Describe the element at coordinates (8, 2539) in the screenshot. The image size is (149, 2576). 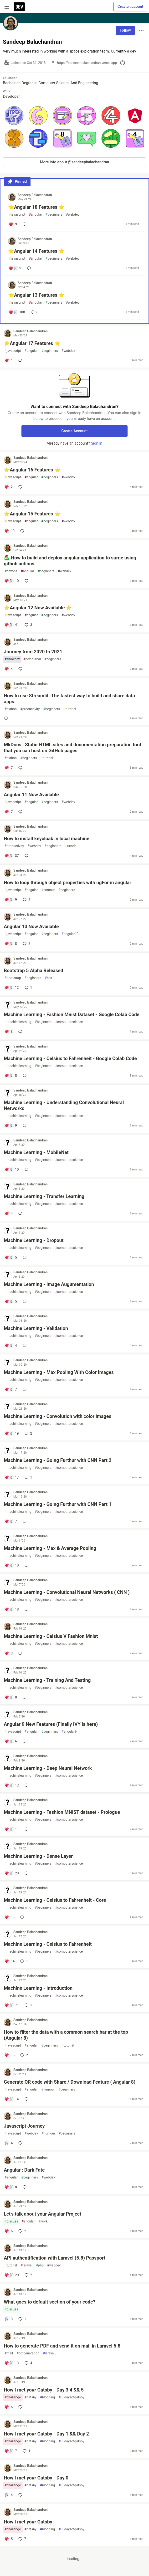
I see `[Add a comment to post - How I met your Gatsby]` at that location.